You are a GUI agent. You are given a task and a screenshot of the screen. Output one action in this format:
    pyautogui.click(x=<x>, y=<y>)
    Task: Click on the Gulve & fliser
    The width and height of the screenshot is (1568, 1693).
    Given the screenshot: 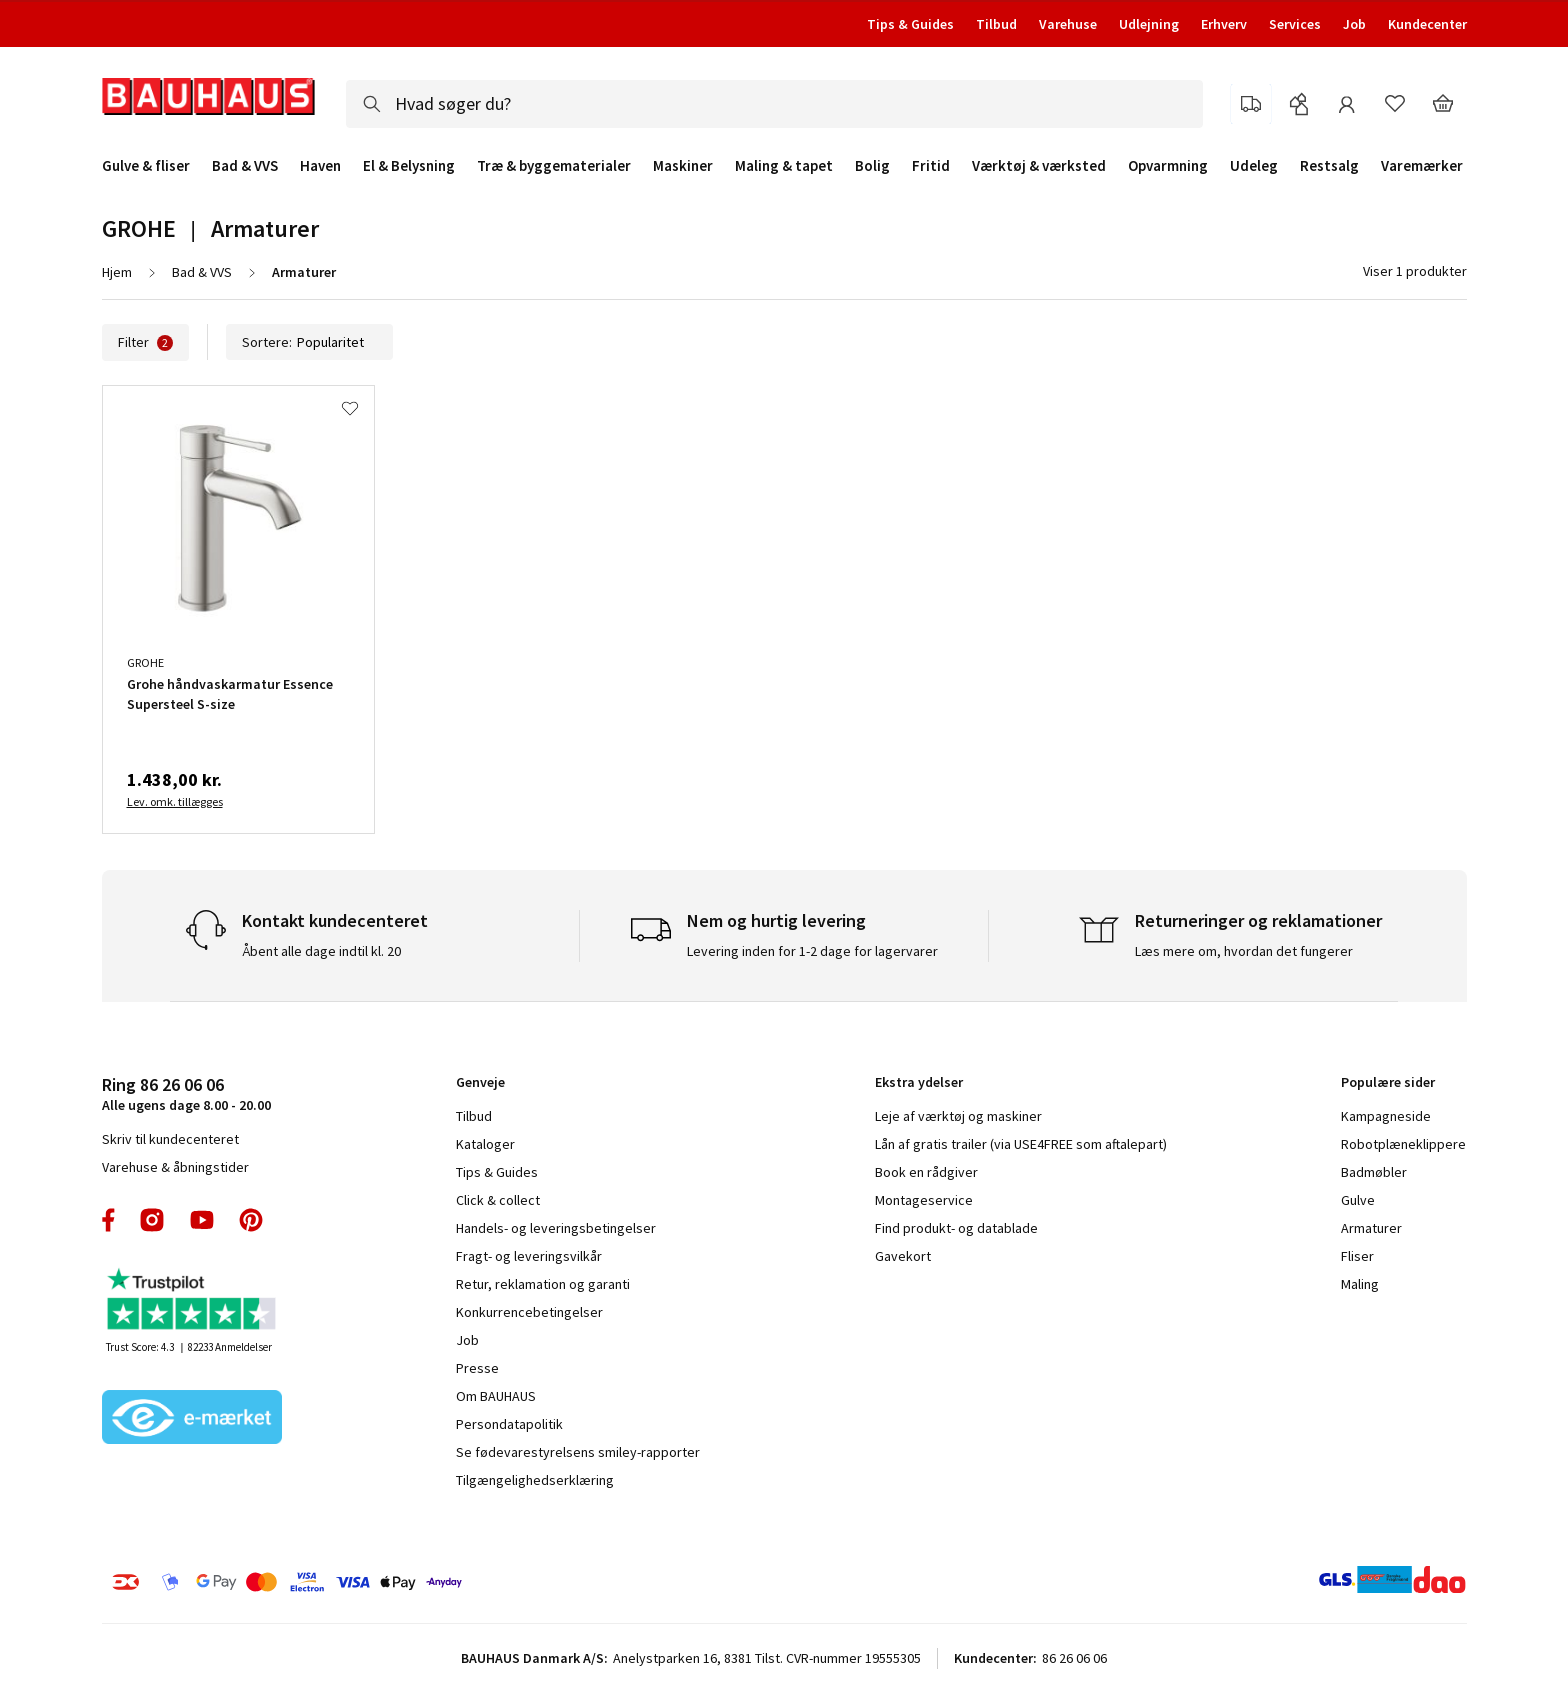 What is the action you would take?
    pyautogui.click(x=146, y=166)
    